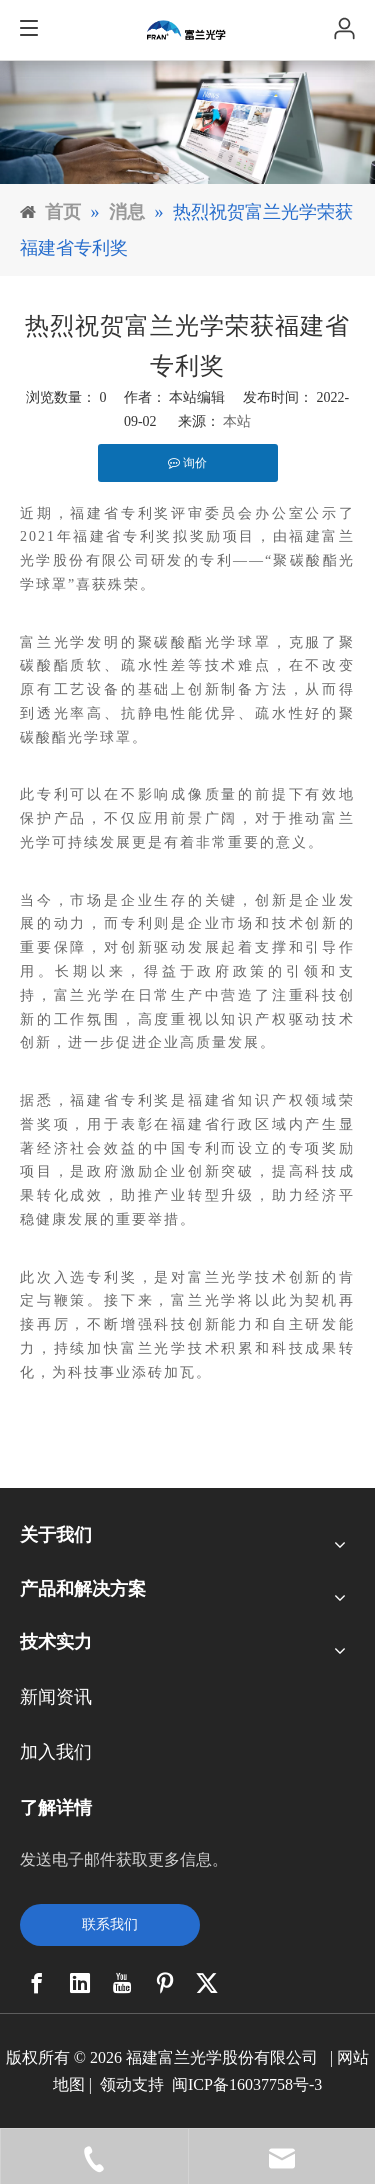 Image resolution: width=375 pixels, height=2184 pixels. What do you see at coordinates (207, 1983) in the screenshot?
I see `[Twitter]` at bounding box center [207, 1983].